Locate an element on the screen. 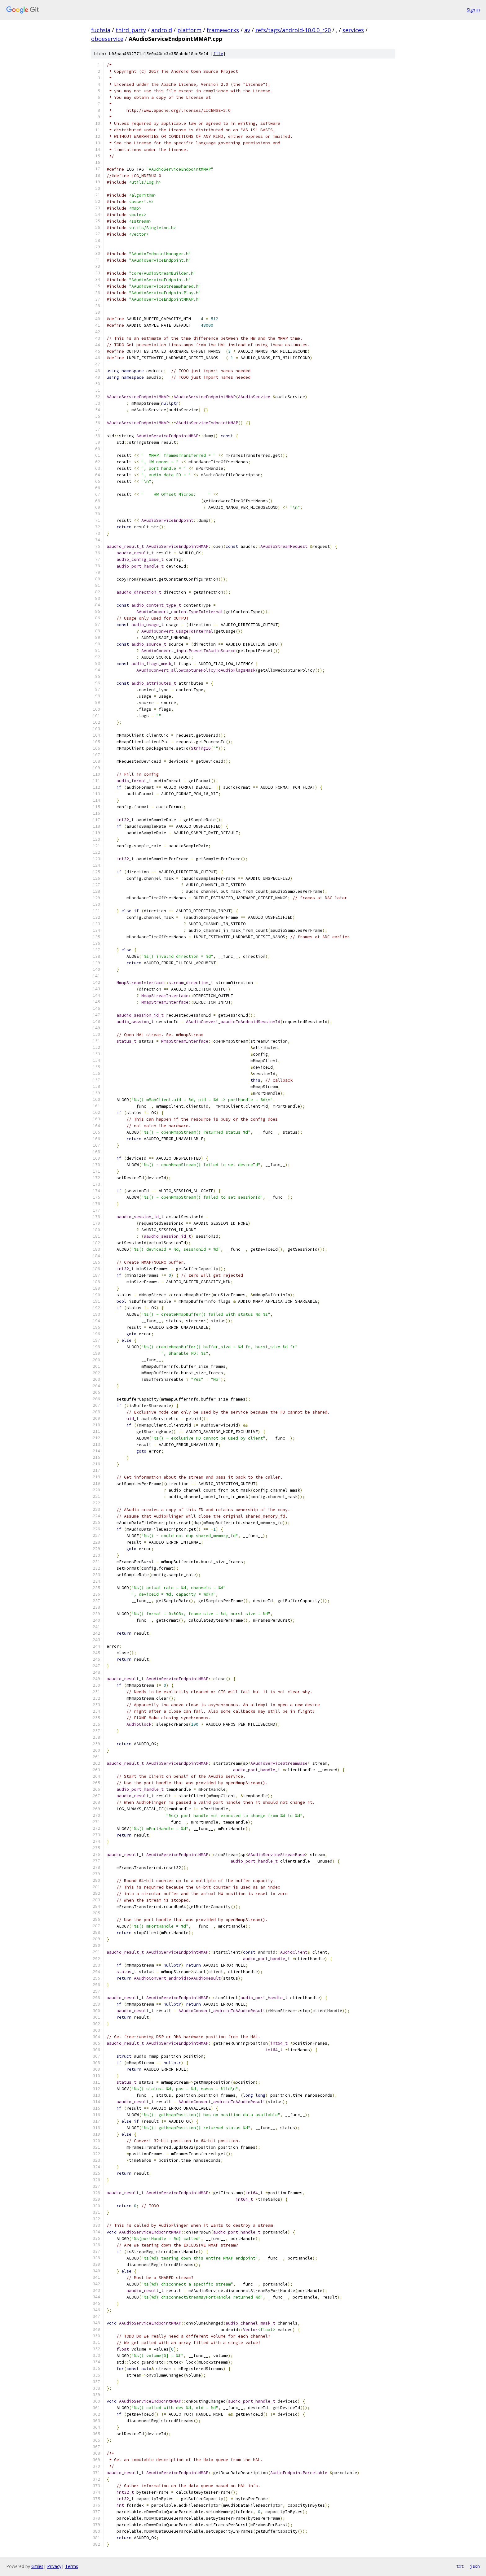  Sign in is located at coordinates (473, 10).